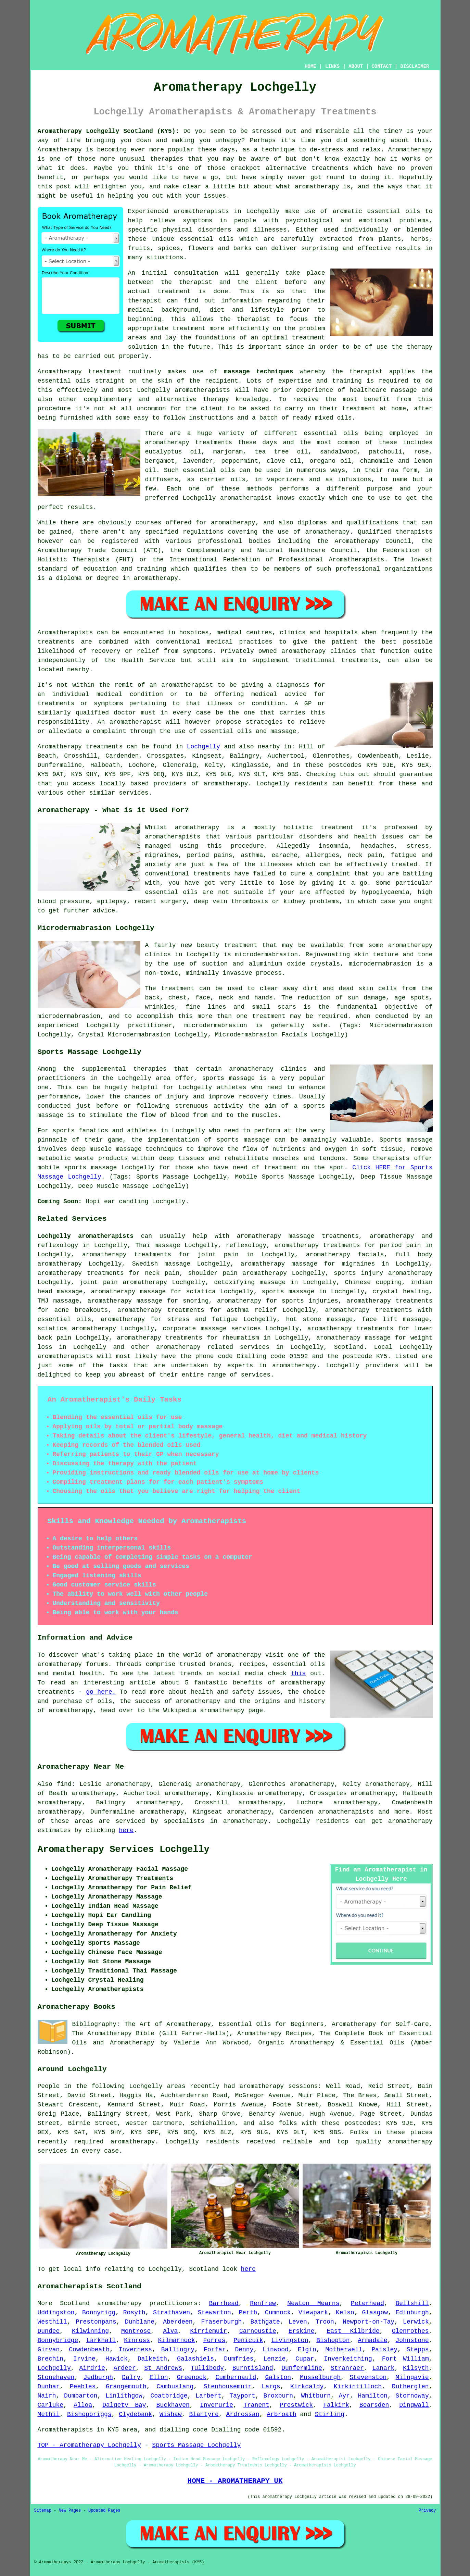 This screenshot has height=2576, width=470. What do you see at coordinates (345, 2312) in the screenshot?
I see `Kelso` at bounding box center [345, 2312].